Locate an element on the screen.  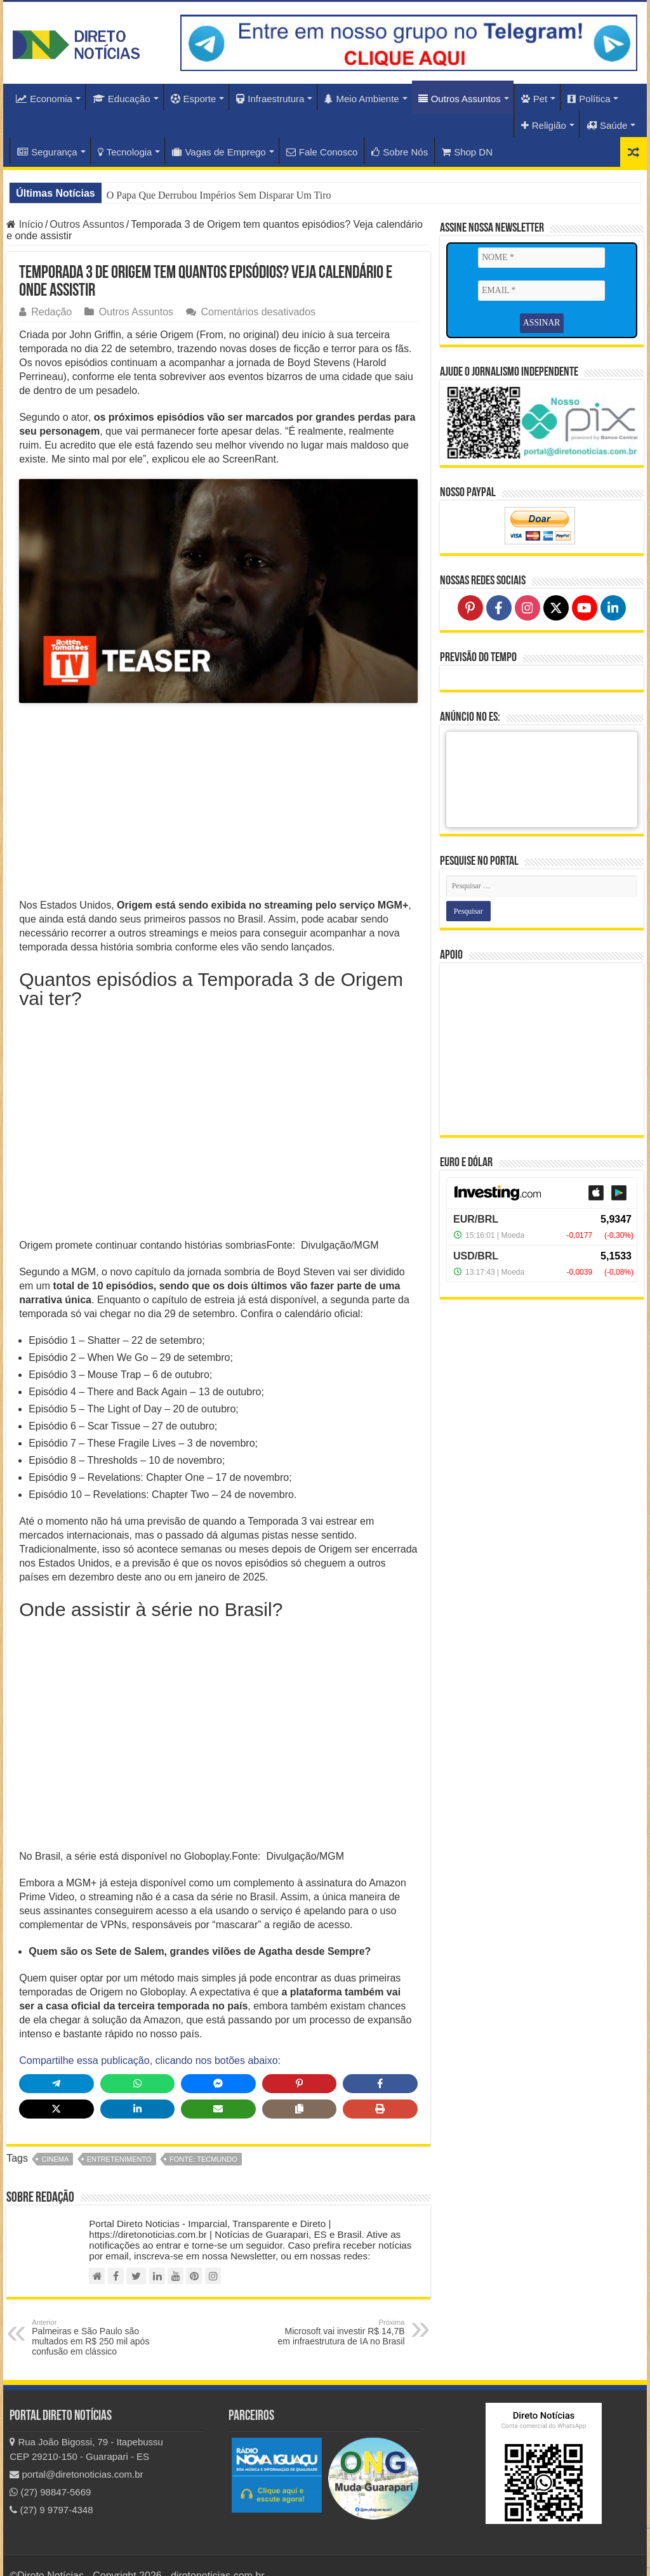
fonte: TecMundo is located at coordinates (203, 2135).